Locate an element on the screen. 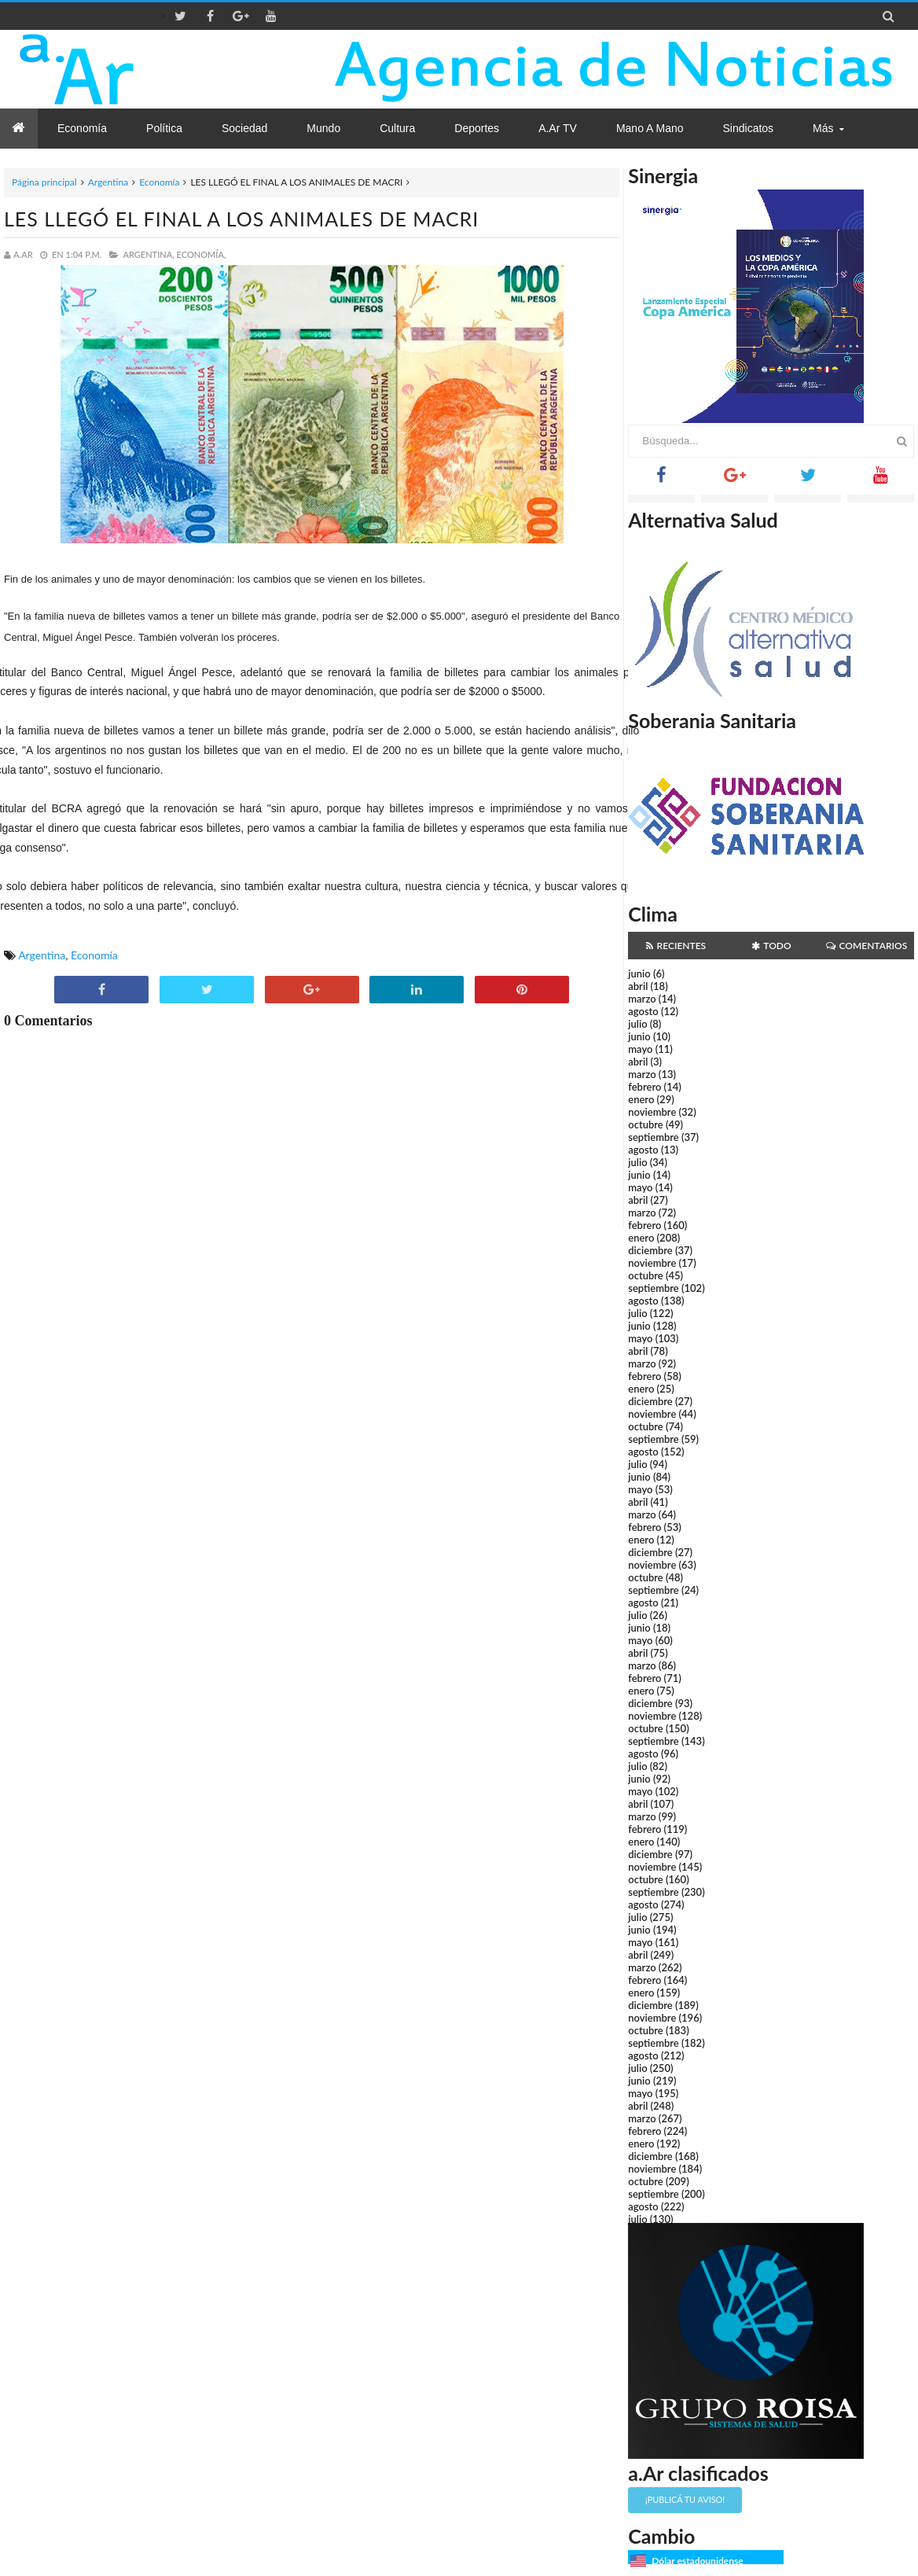 The image size is (918, 2576). enero is located at coordinates (641, 1099).